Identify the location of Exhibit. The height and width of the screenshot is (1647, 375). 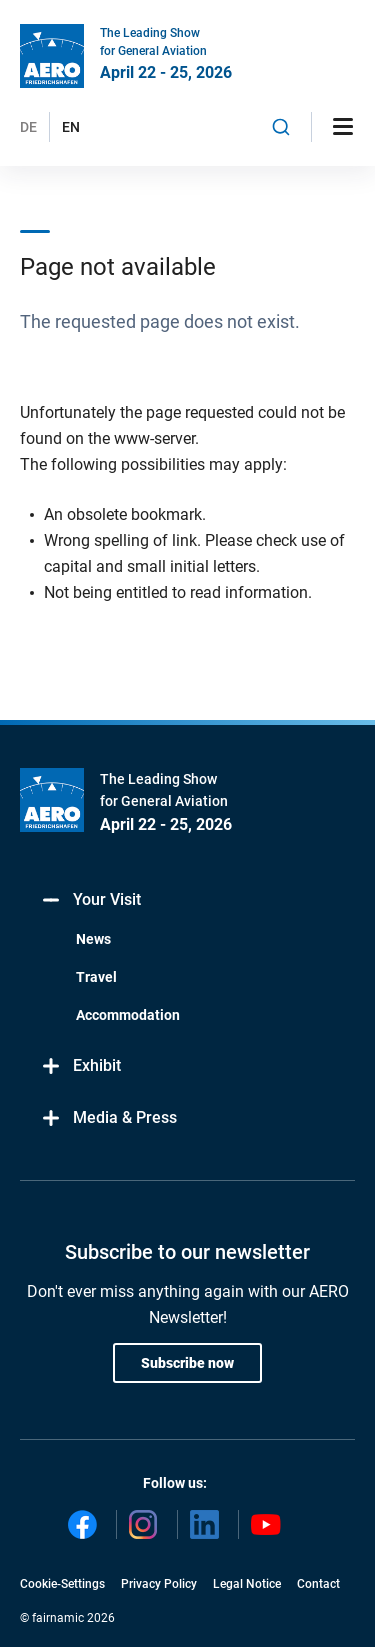
(80, 1066).